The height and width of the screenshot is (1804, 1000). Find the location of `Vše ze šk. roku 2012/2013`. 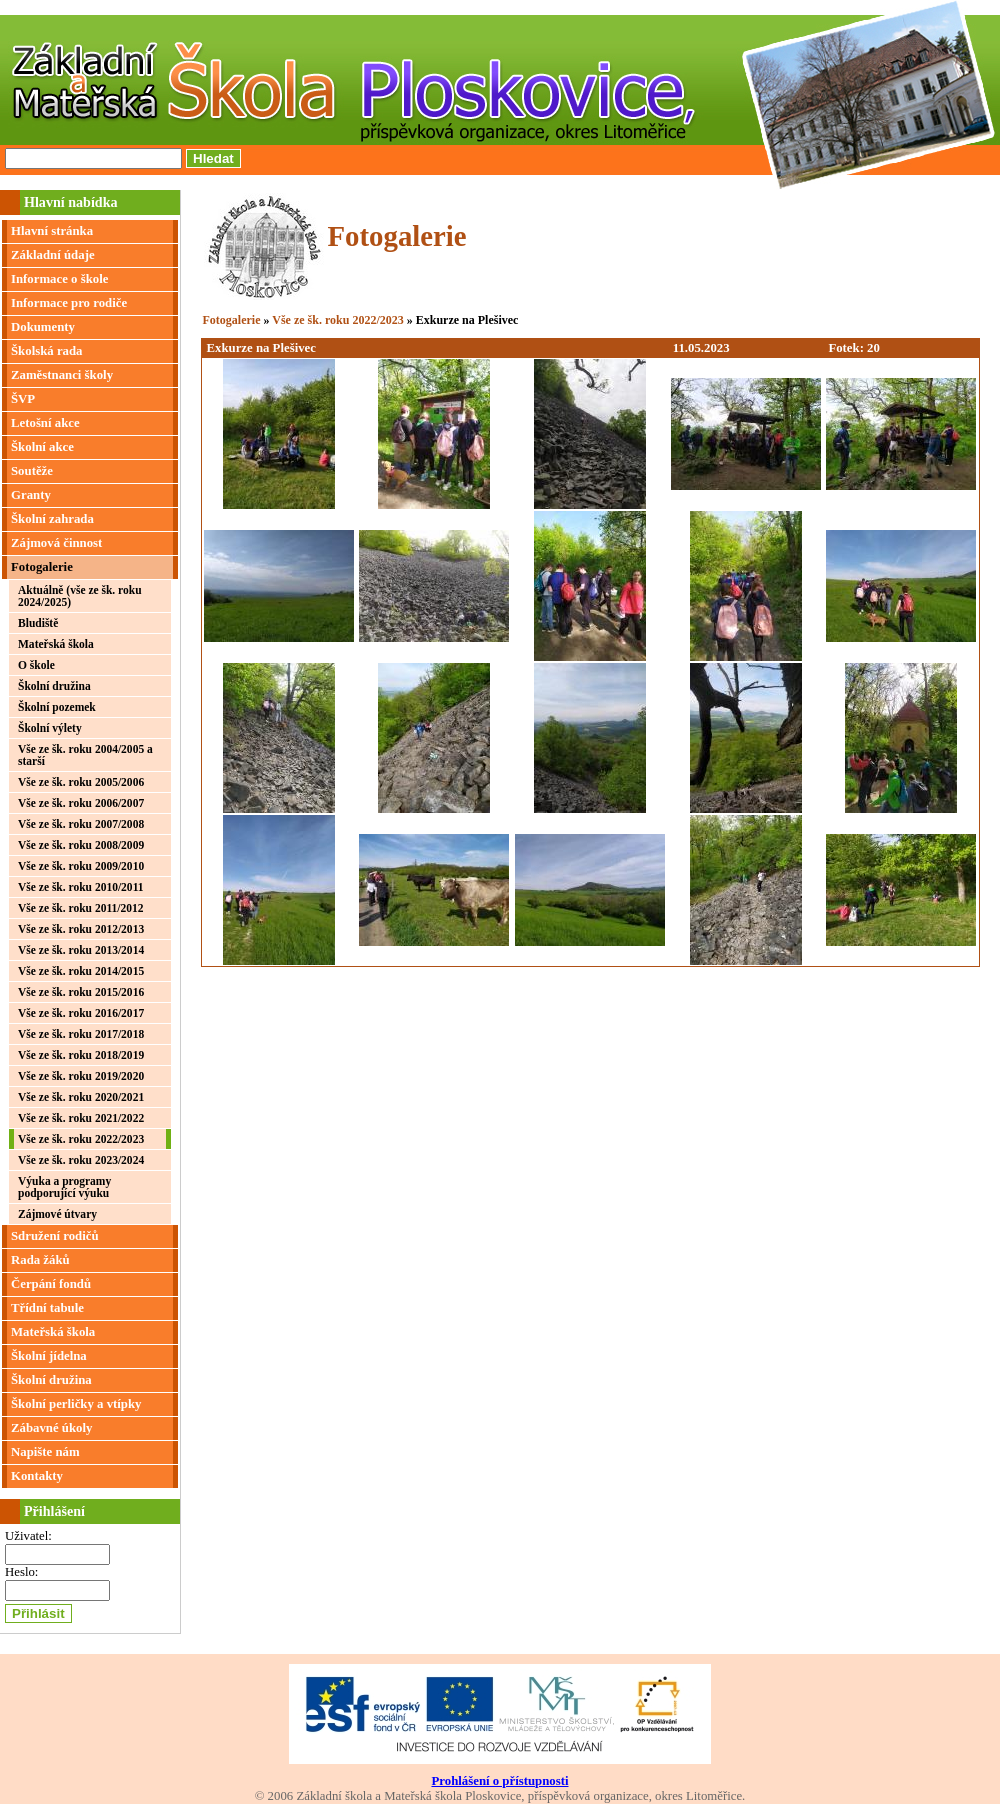

Vše ze šk. roku 2012/2013 is located at coordinates (81, 929).